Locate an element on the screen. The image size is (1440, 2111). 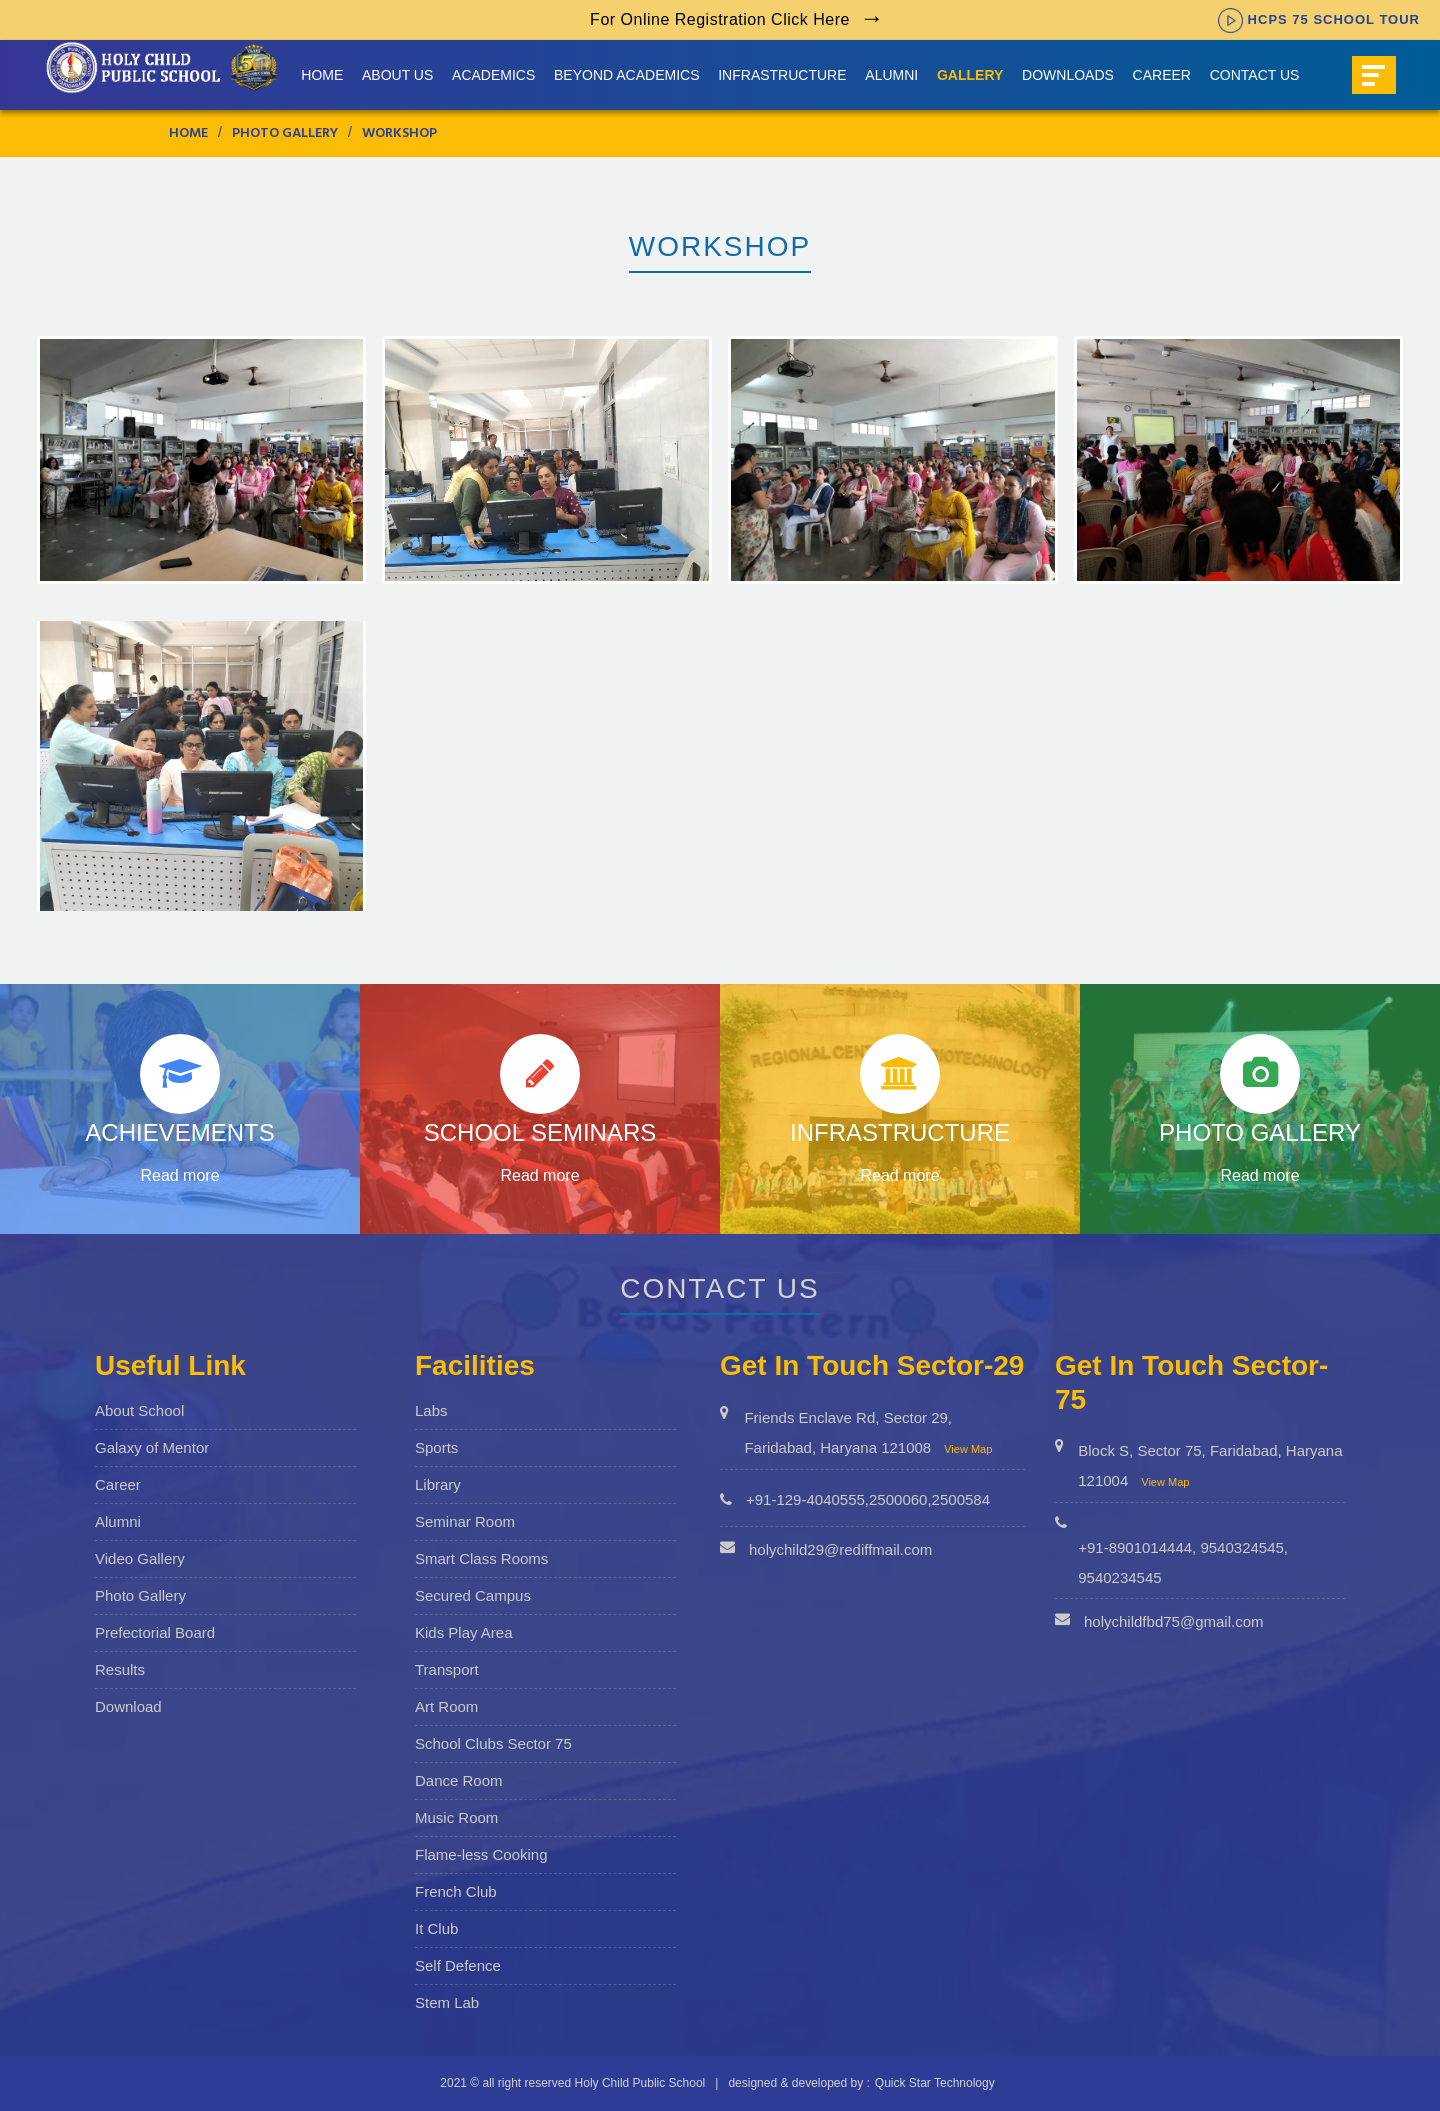
Art Room is located at coordinates (446, 1706).